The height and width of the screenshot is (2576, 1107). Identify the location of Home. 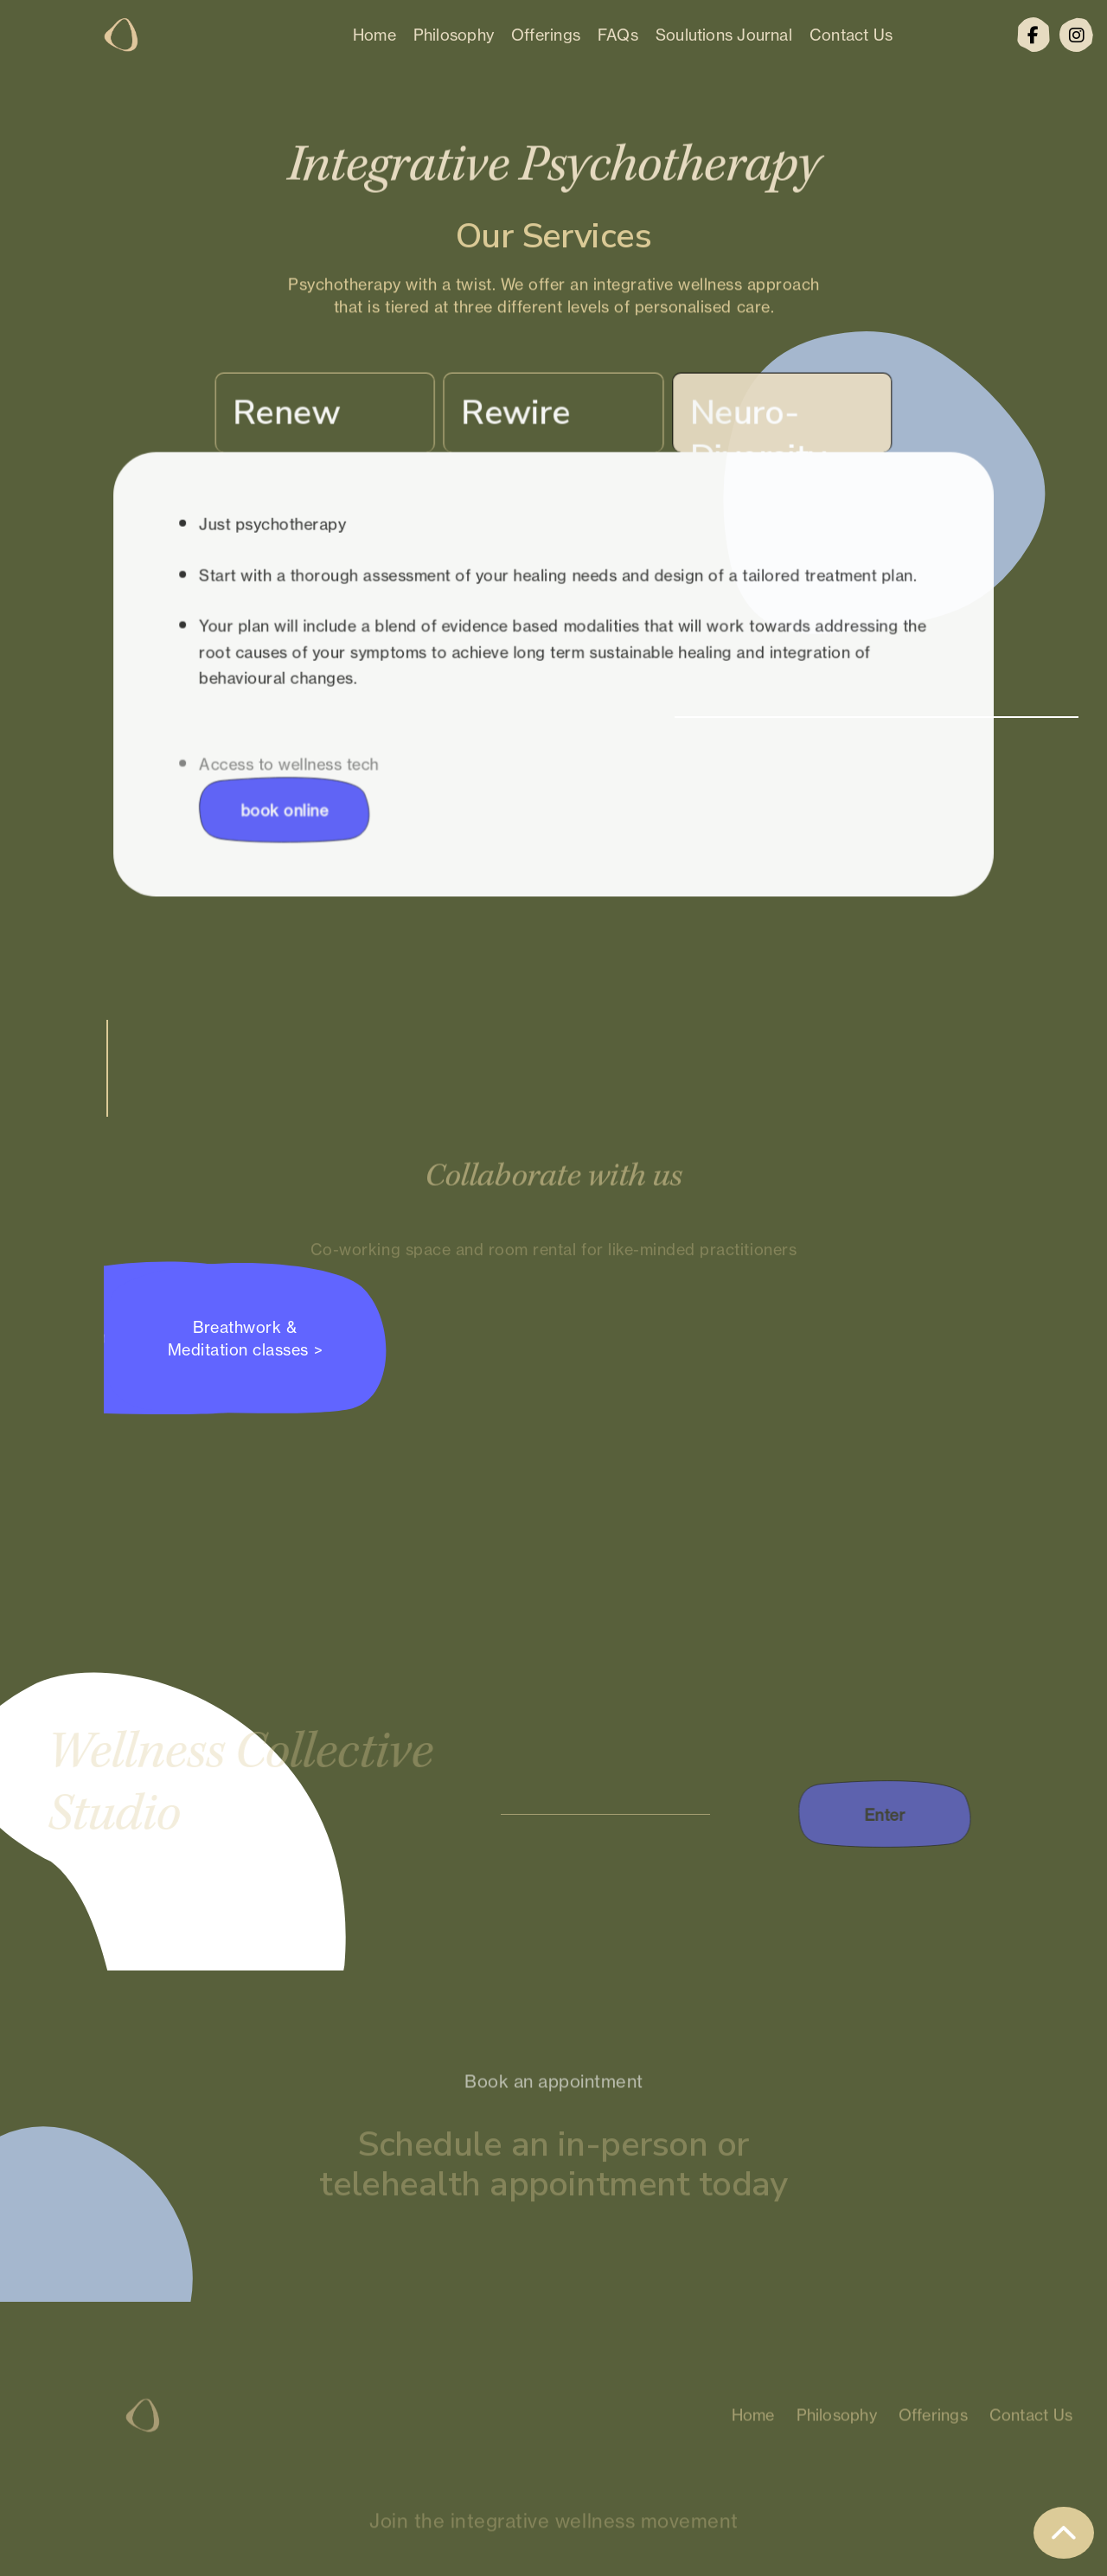
(374, 34).